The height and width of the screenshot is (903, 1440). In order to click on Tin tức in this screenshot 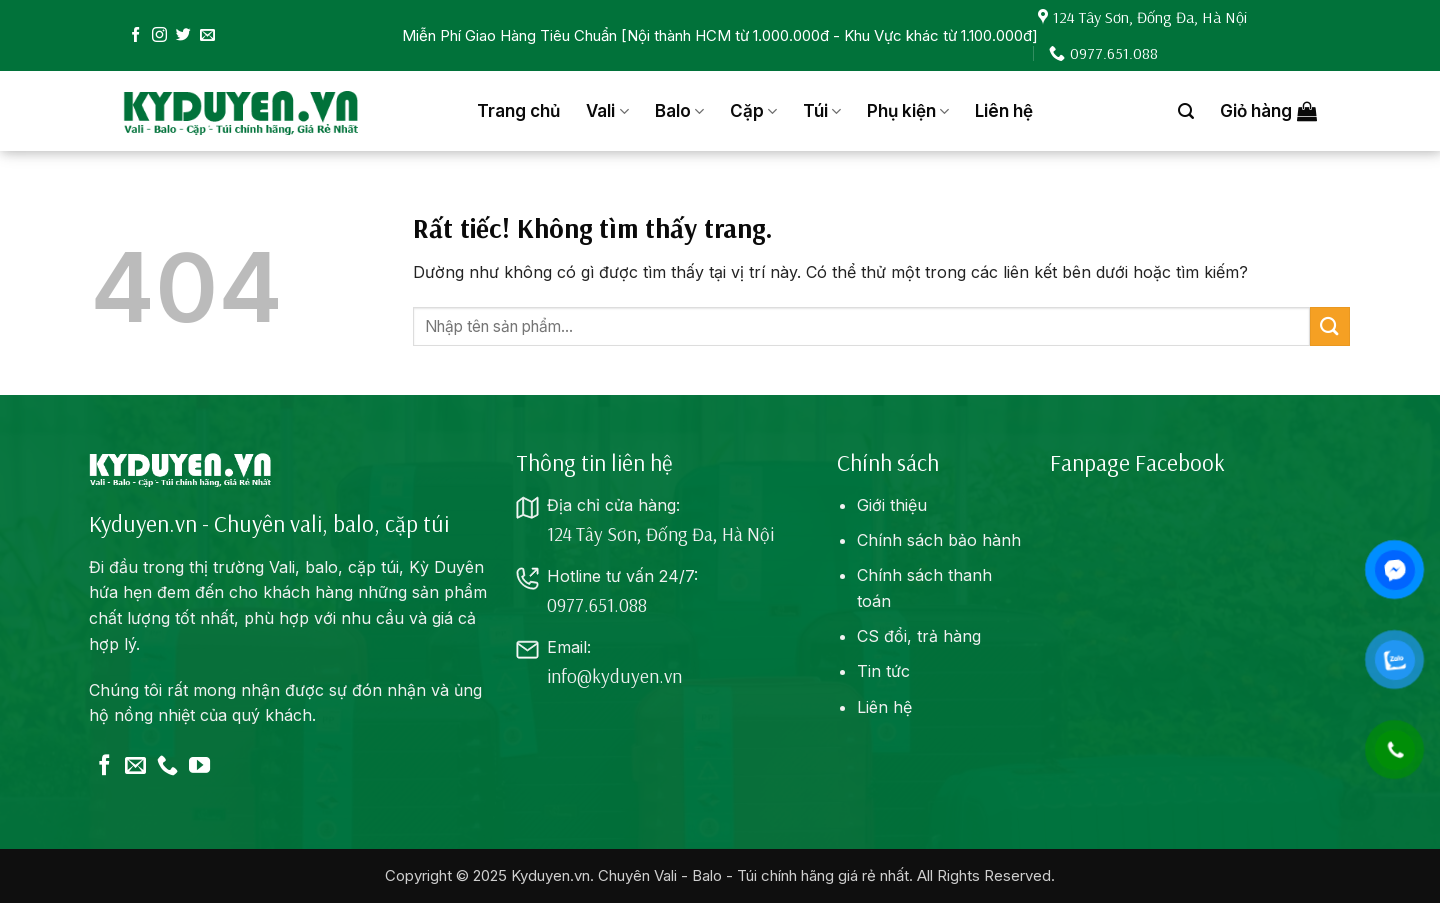, I will do `click(883, 671)`.